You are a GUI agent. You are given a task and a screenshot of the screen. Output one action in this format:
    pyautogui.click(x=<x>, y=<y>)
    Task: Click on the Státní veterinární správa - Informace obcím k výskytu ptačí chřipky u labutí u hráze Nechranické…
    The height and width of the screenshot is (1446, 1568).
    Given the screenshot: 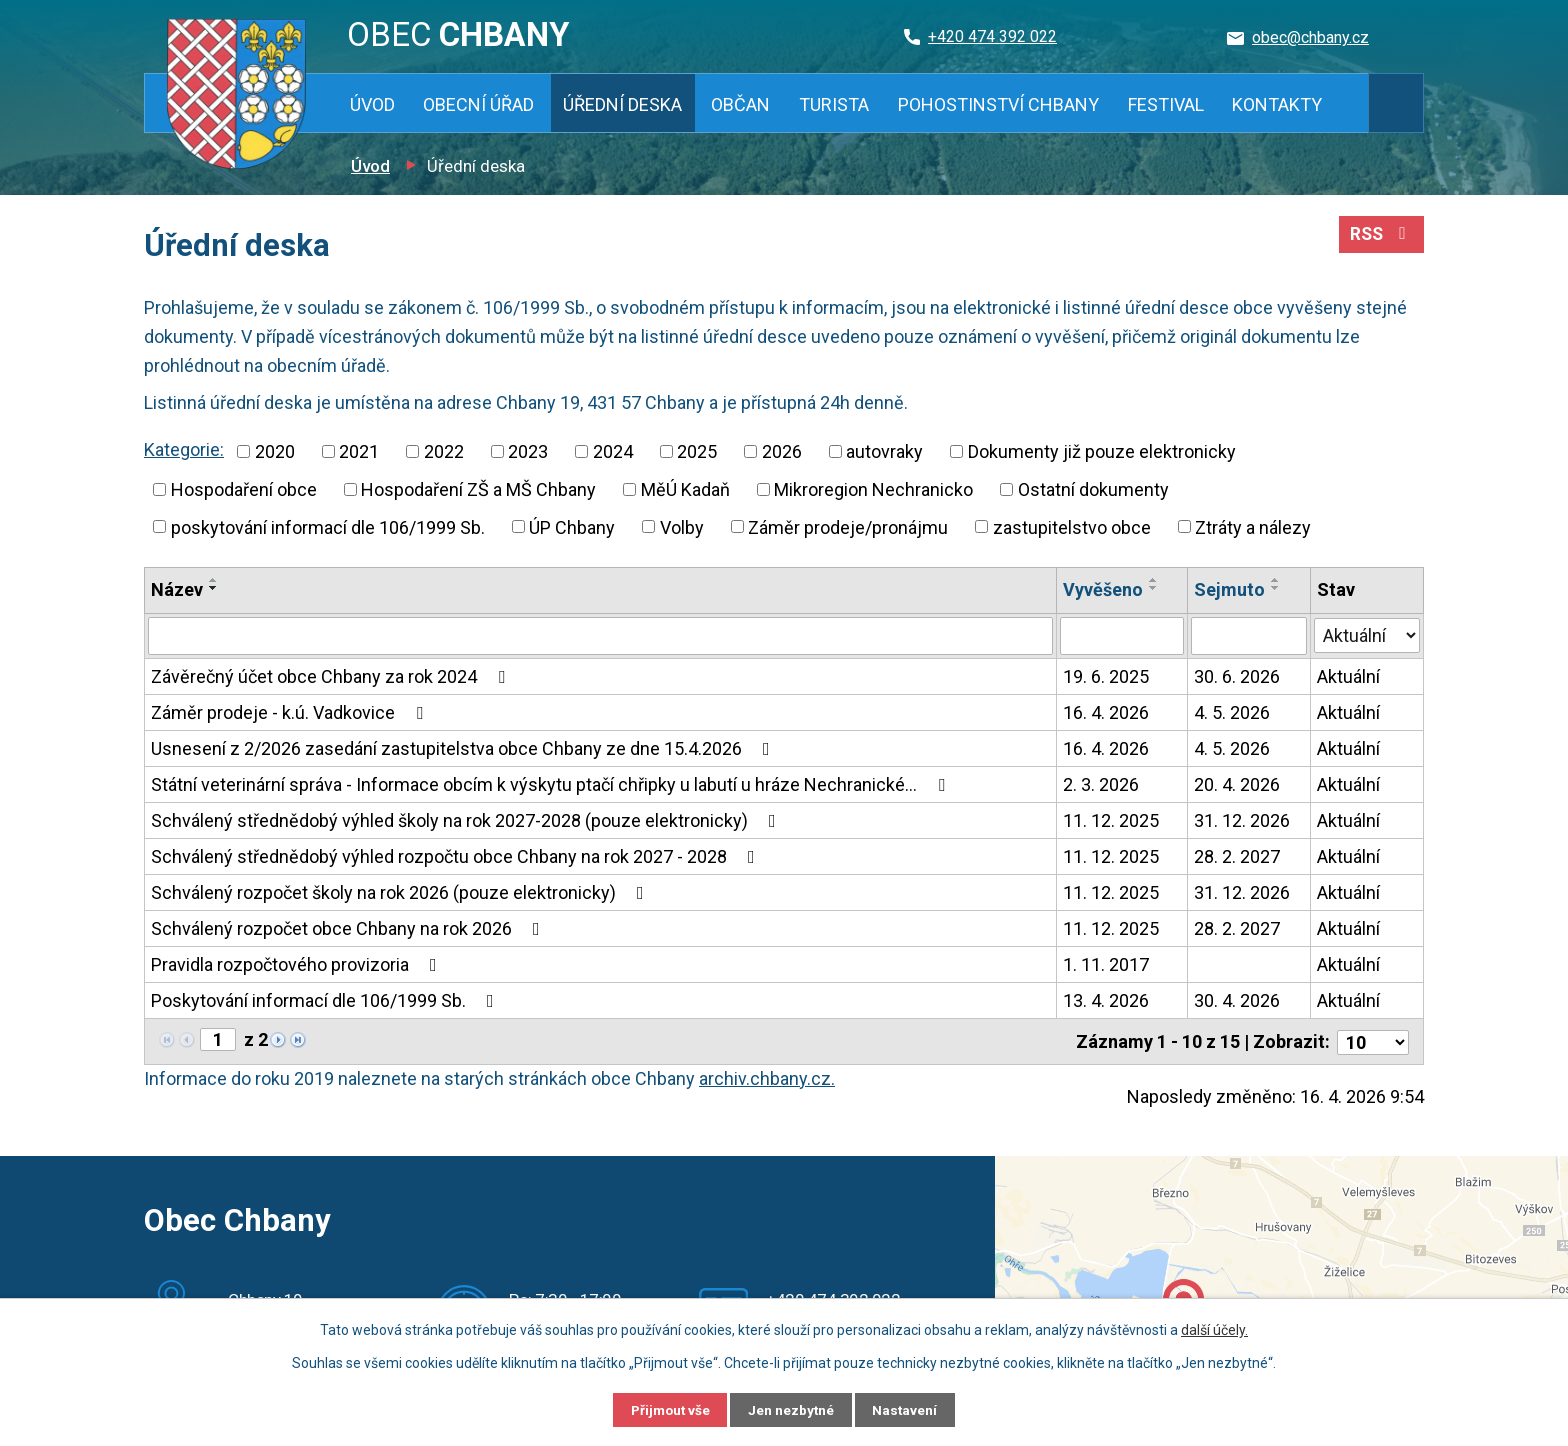 What is the action you would take?
    pyautogui.click(x=552, y=784)
    